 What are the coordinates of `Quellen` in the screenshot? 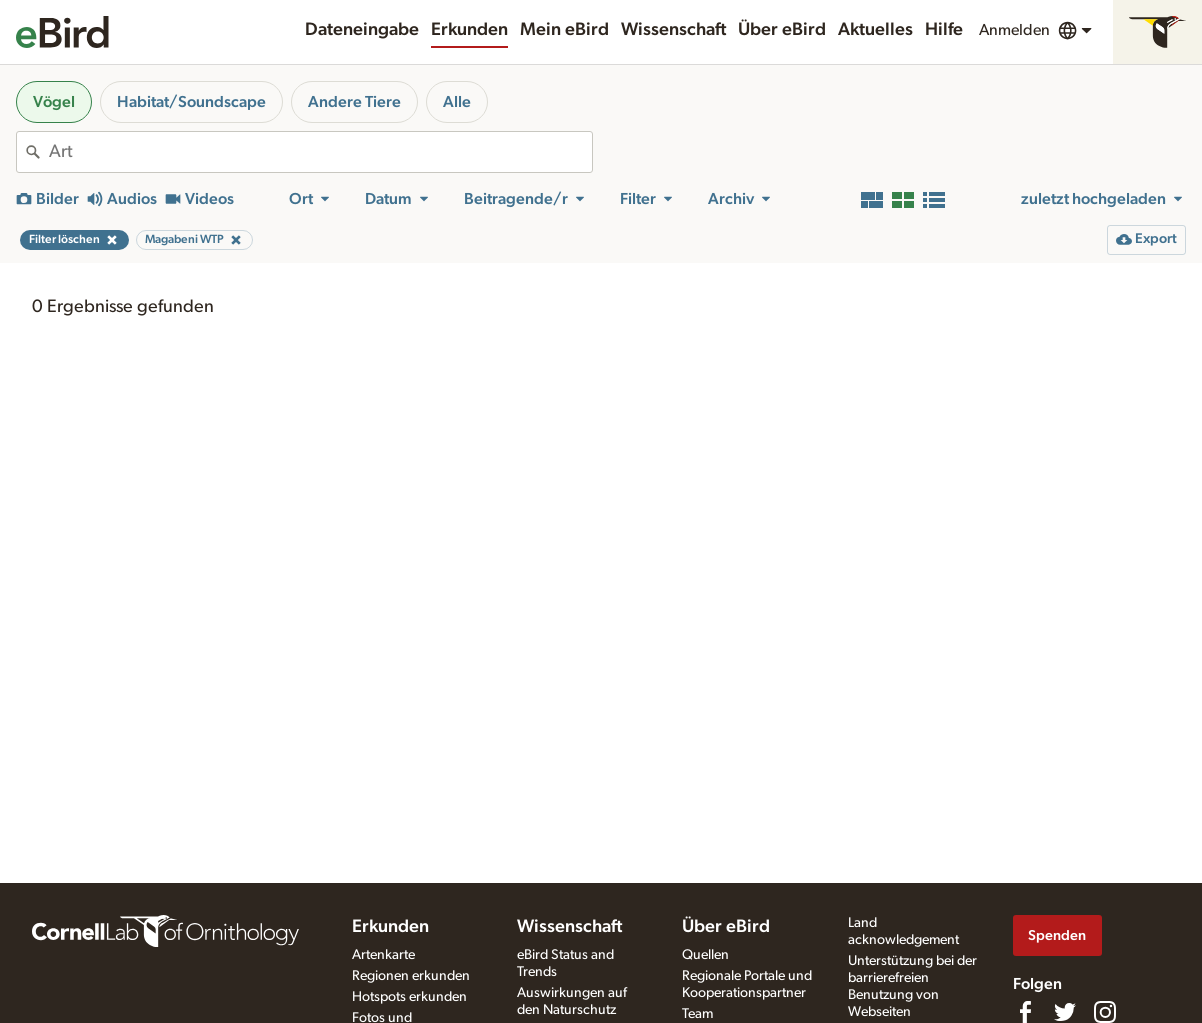 It's located at (705, 955).